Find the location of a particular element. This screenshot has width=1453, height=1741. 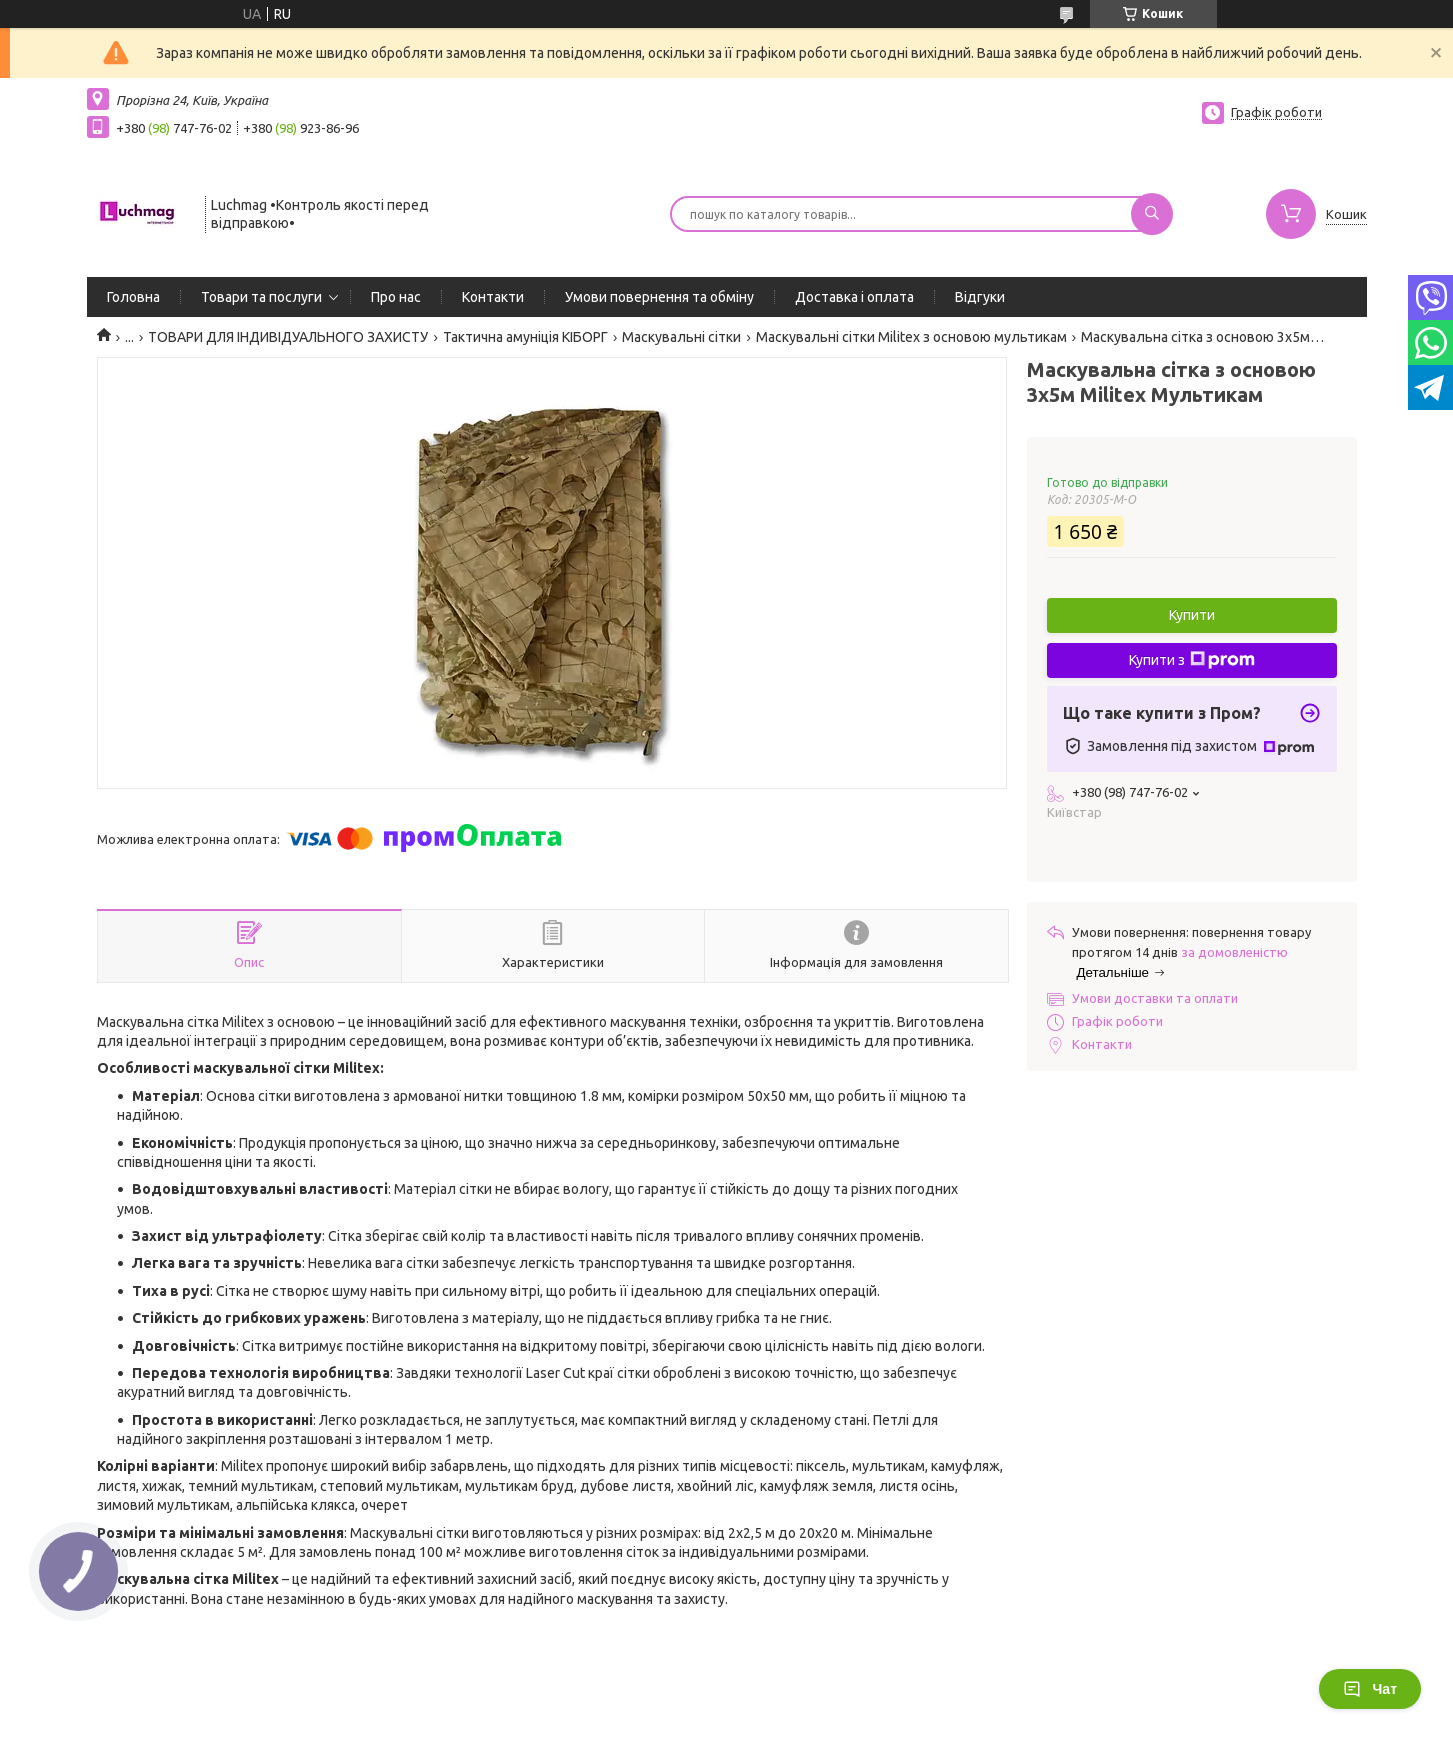

Відгуки is located at coordinates (980, 297).